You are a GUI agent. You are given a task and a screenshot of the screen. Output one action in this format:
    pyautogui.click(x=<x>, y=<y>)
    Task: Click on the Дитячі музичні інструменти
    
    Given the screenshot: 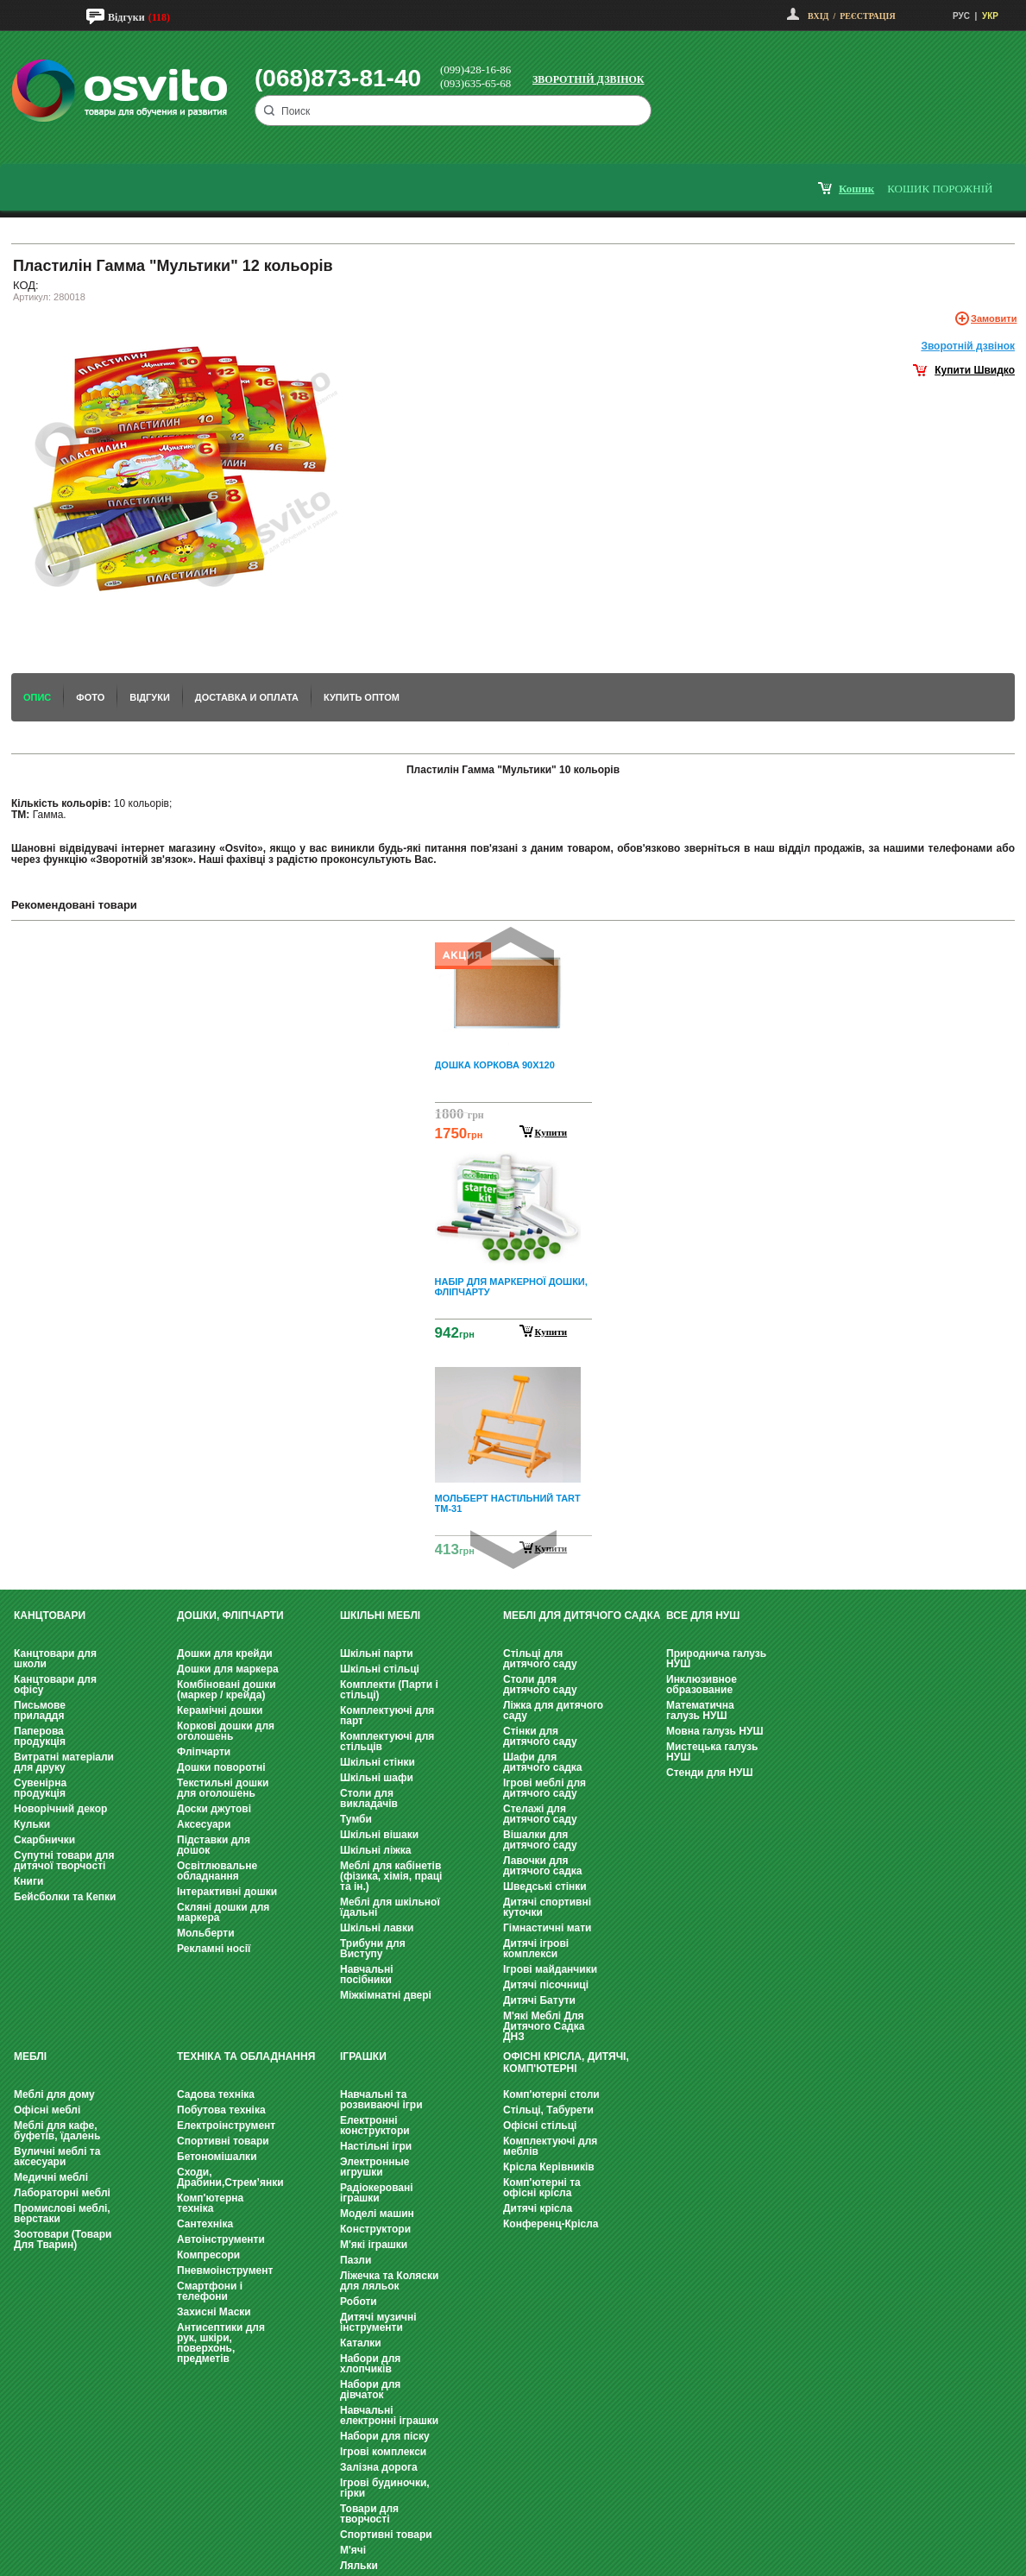 What is the action you would take?
    pyautogui.click(x=378, y=2322)
    